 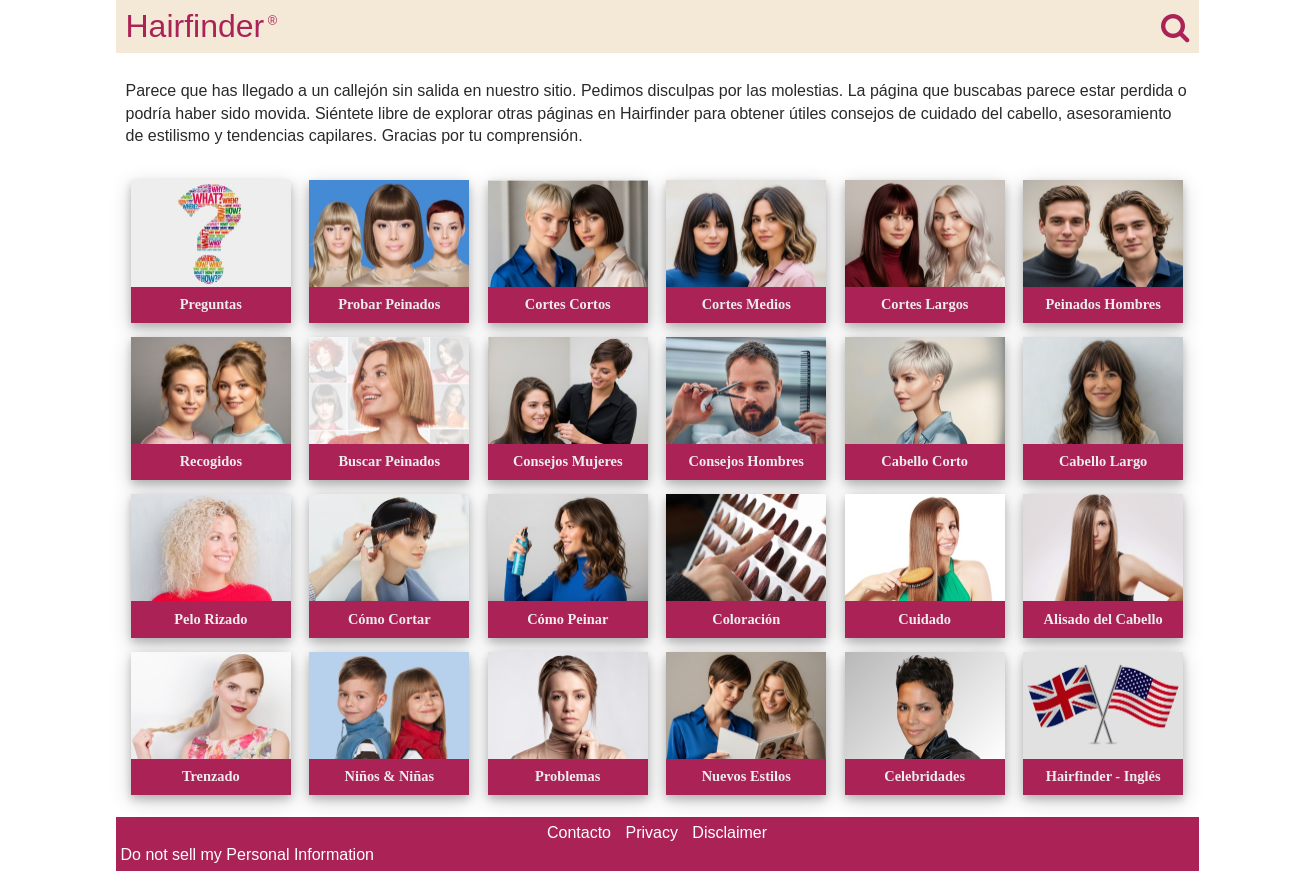 What do you see at coordinates (579, 832) in the screenshot?
I see `Contacto` at bounding box center [579, 832].